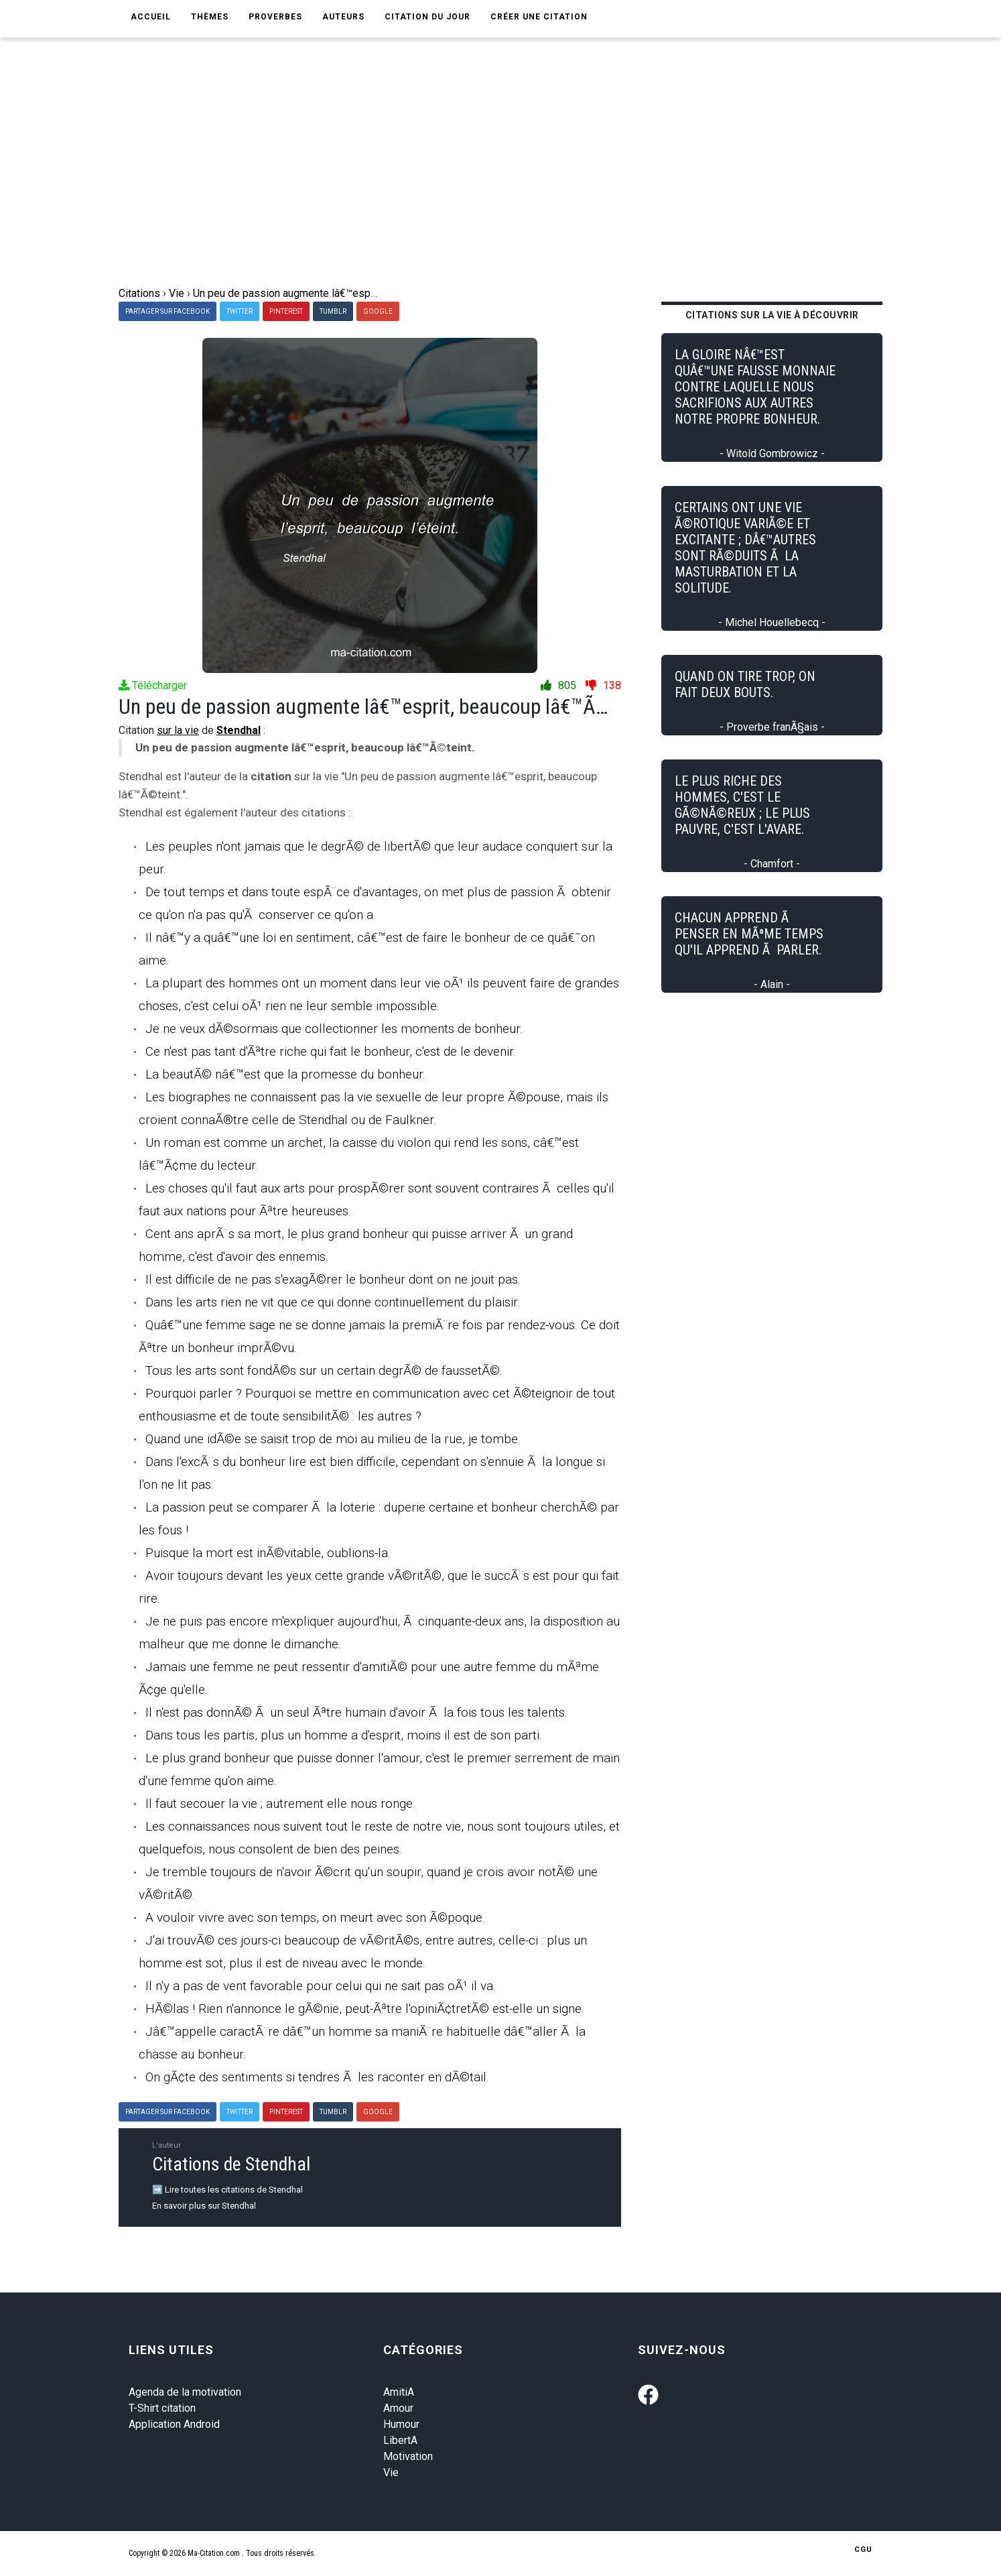 Image resolution: width=1001 pixels, height=2576 pixels. What do you see at coordinates (364, 2008) in the screenshot?
I see `HÃ©las ! Rien n'annonce le gÃ©nie, peut-Ãªtre l'opiniÃ¢tretÃ© est-elle un signe.` at bounding box center [364, 2008].